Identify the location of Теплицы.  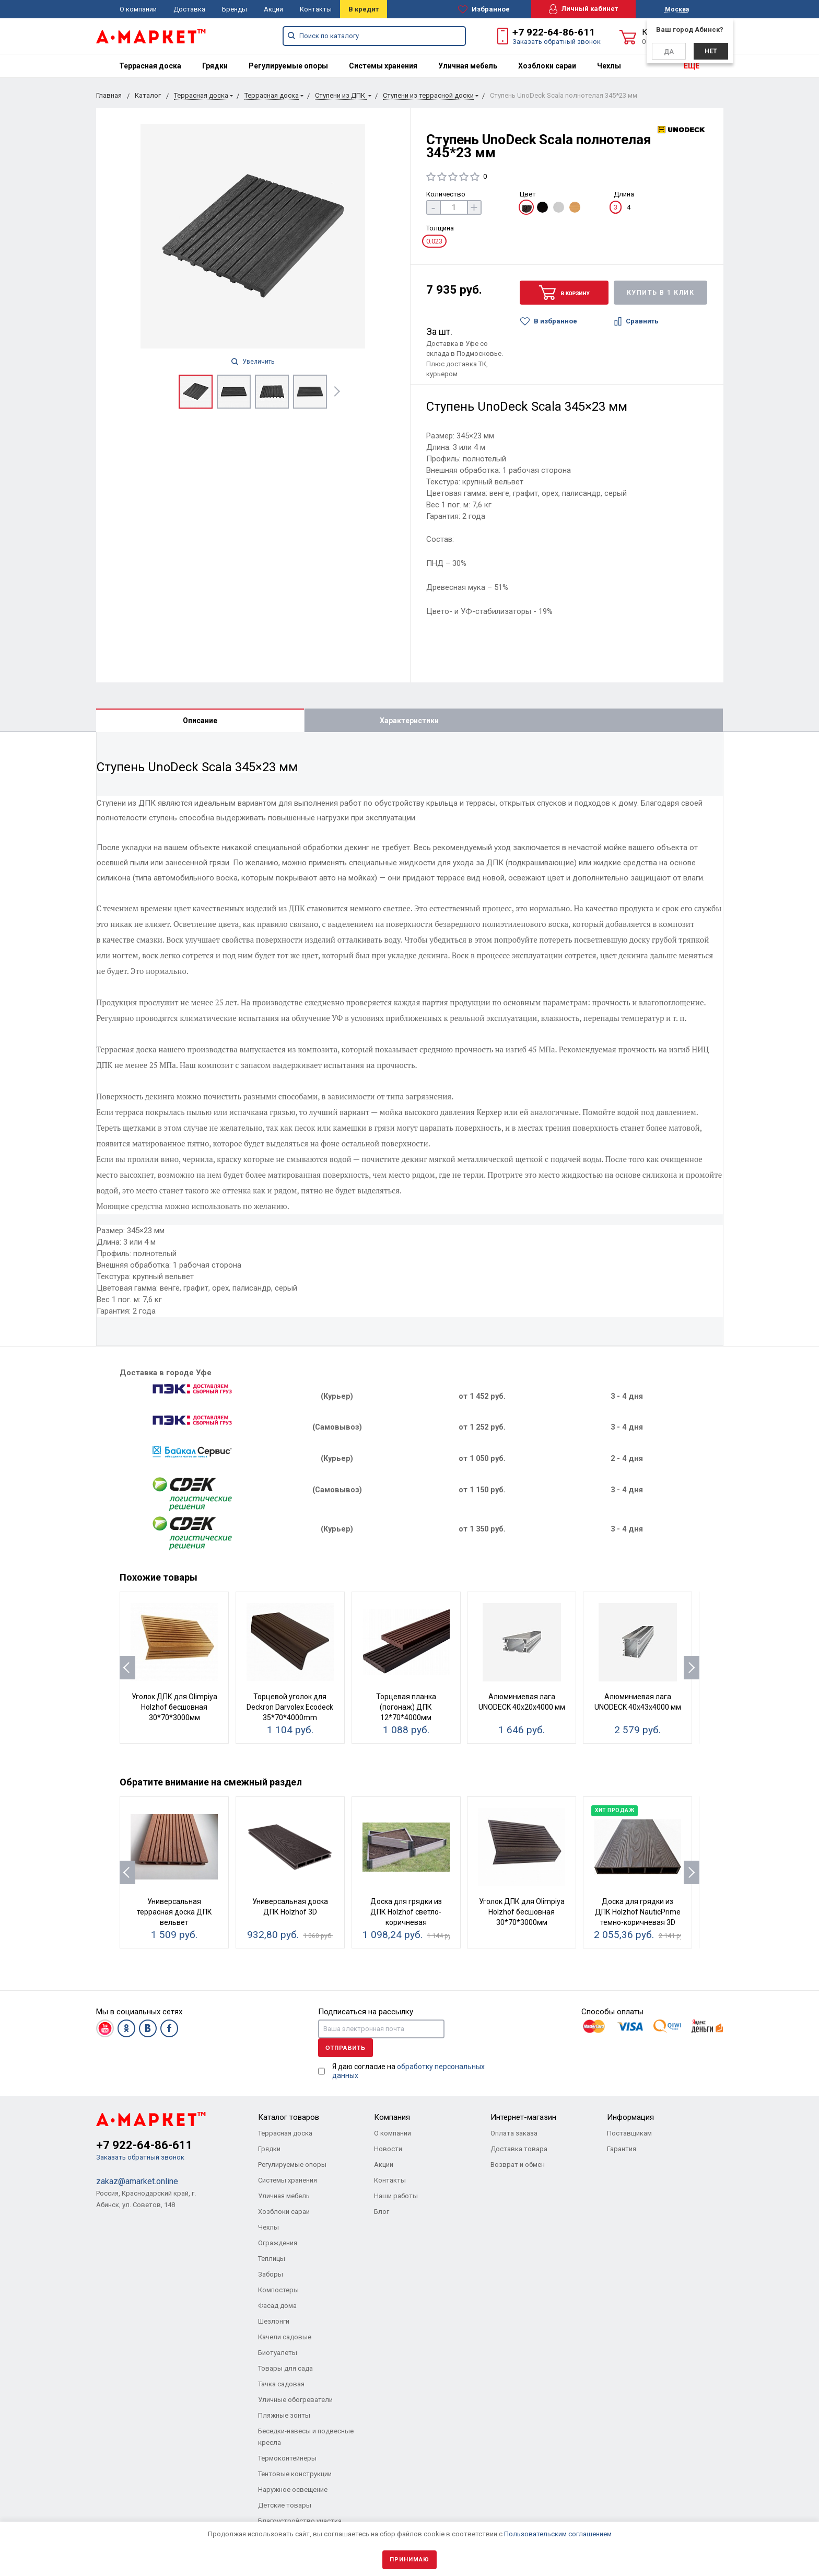
(271, 2258).